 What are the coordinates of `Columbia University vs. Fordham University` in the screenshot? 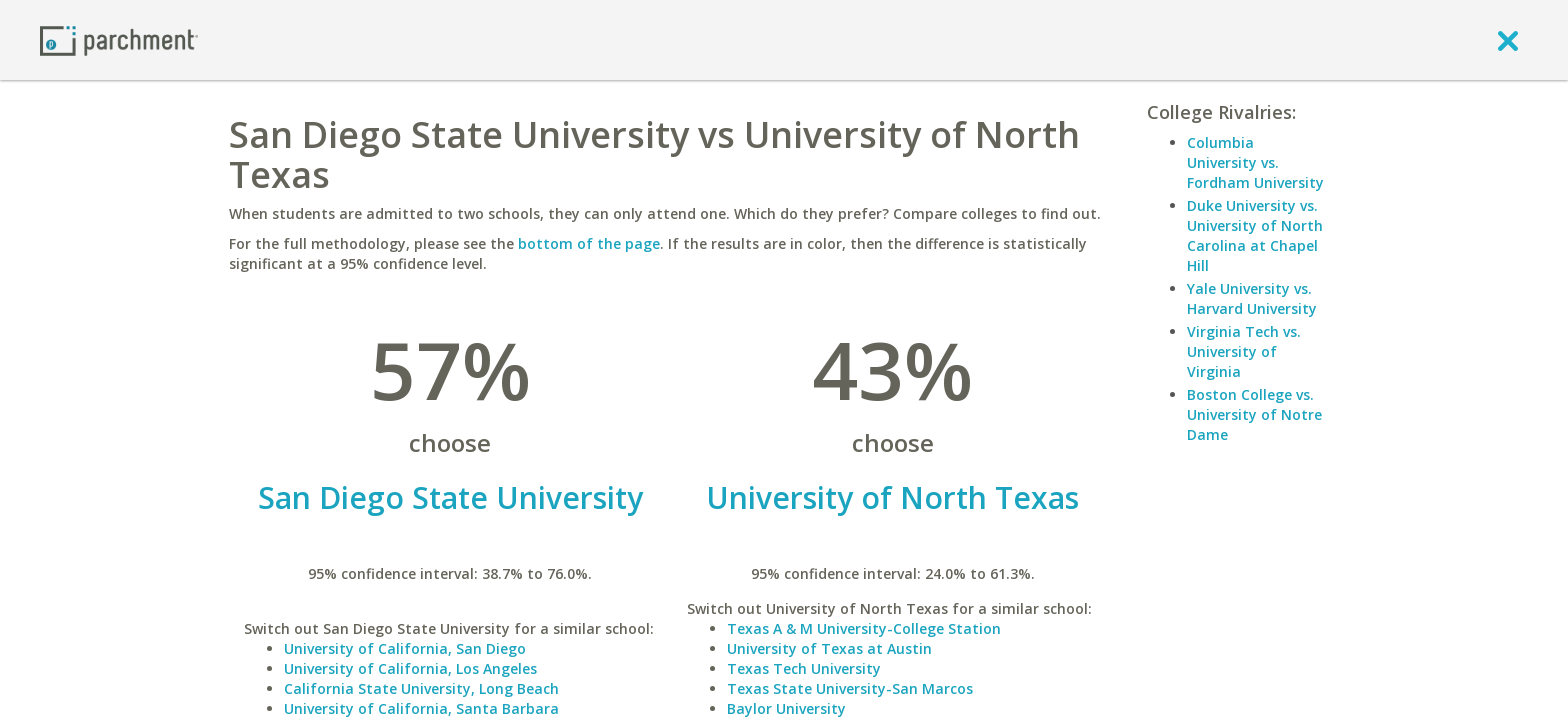 It's located at (1255, 162).